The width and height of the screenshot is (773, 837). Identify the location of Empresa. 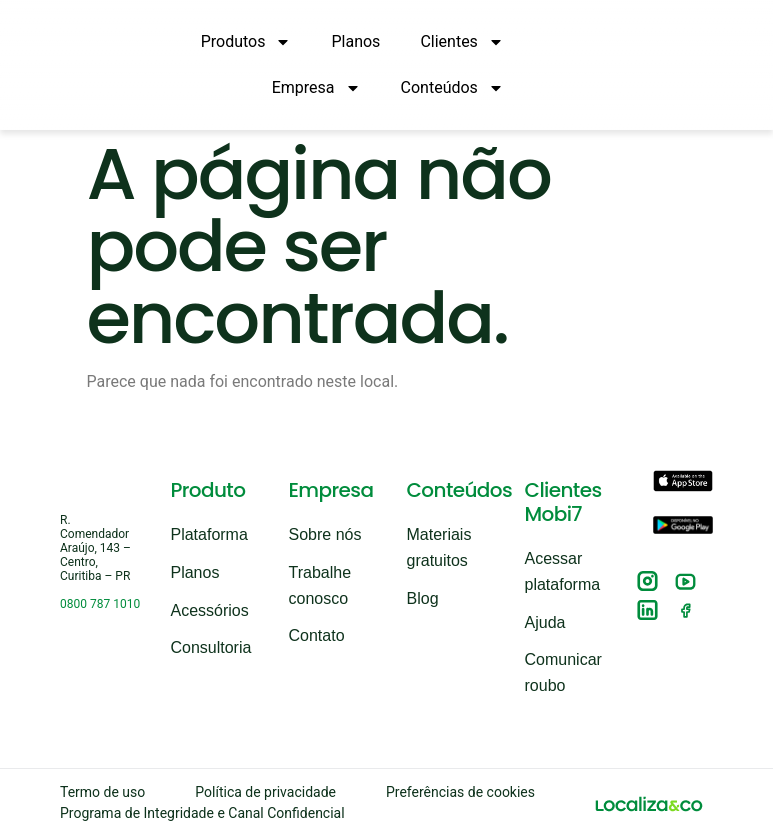
(316, 88).